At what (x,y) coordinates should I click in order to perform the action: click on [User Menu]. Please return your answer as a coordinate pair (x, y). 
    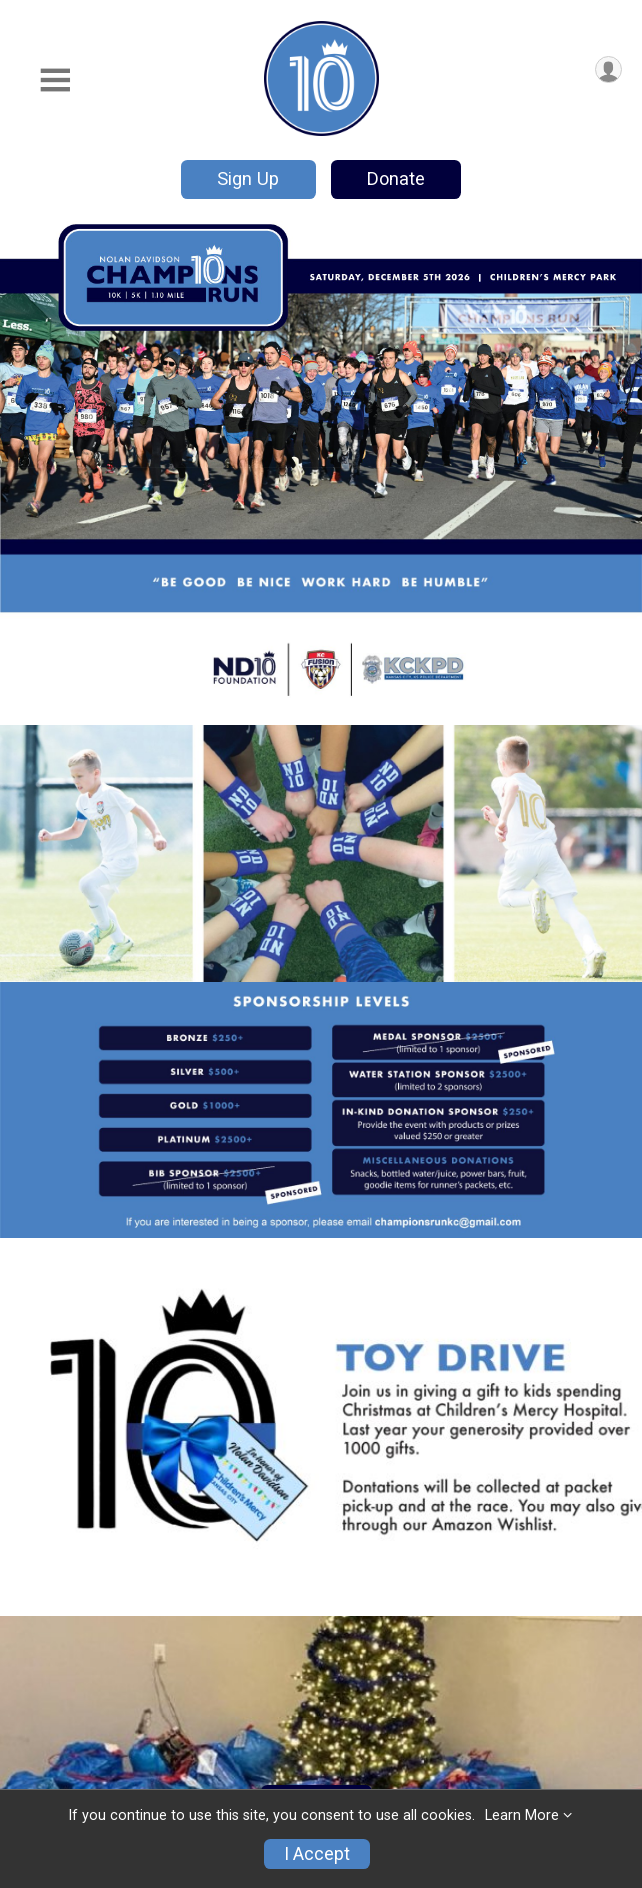
    Looking at the image, I should click on (608, 69).